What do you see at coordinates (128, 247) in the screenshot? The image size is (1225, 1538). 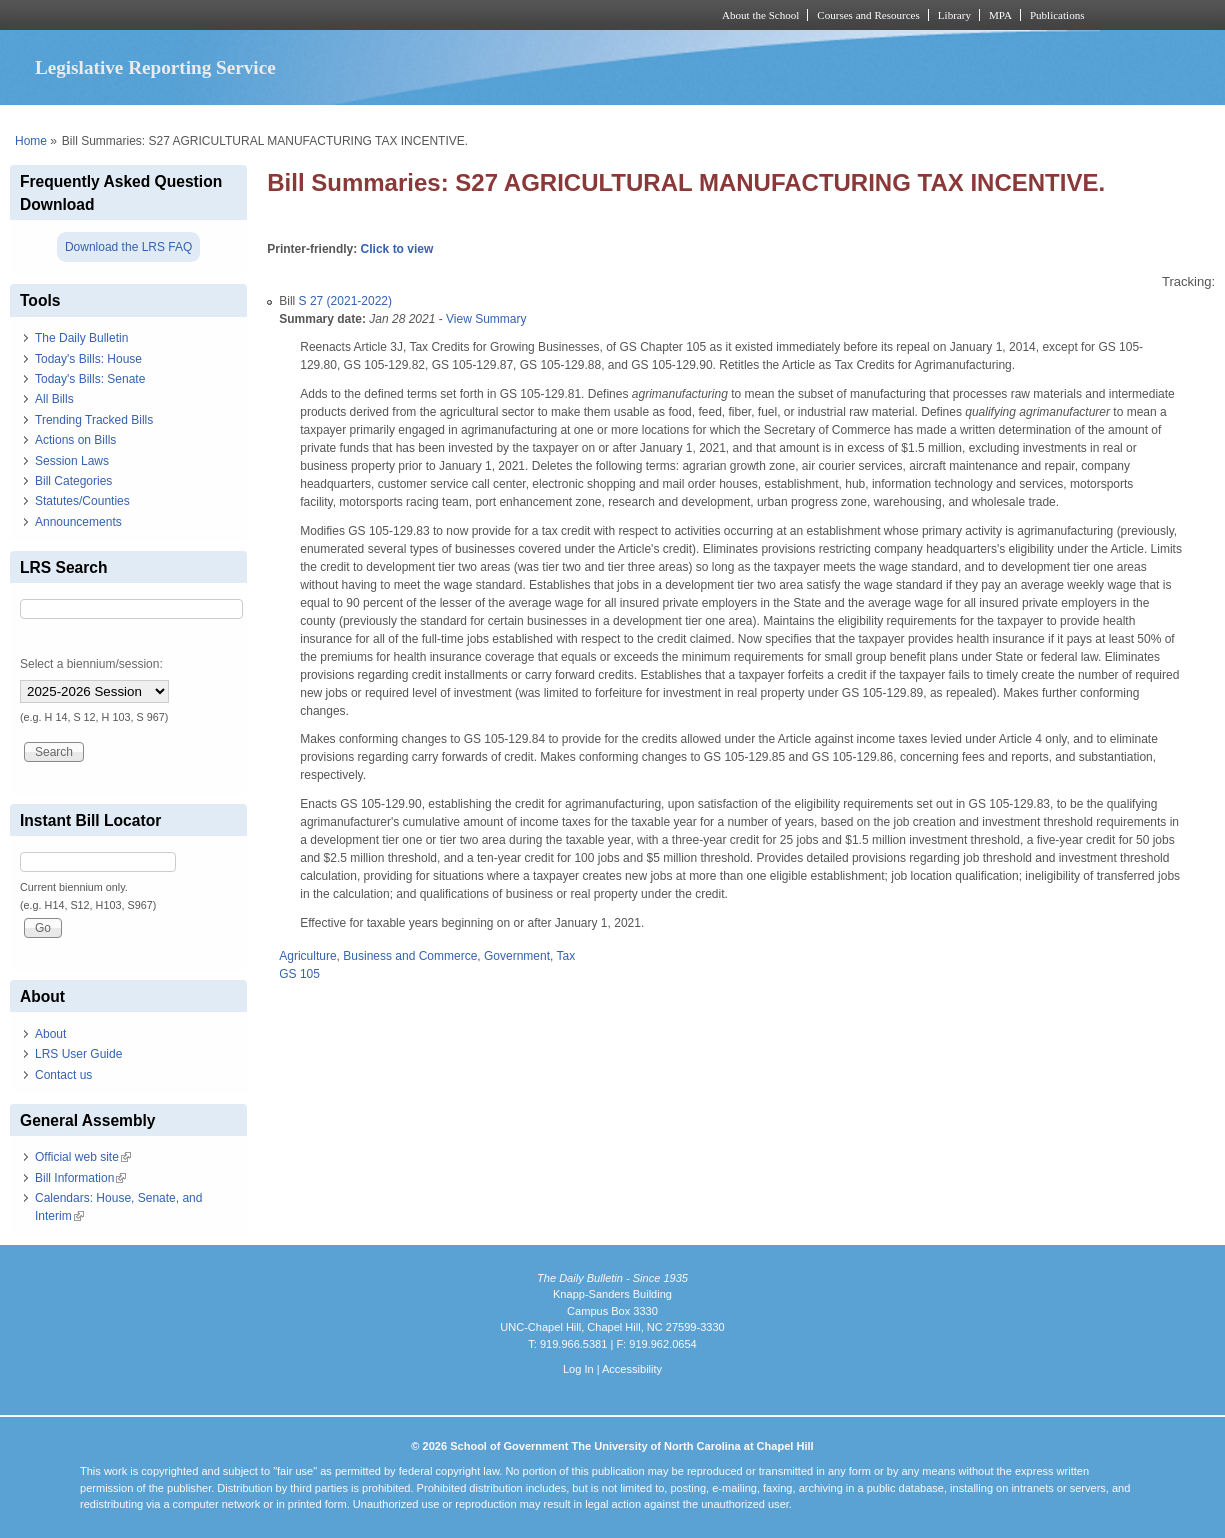 I see `Download the LRS FAQ` at bounding box center [128, 247].